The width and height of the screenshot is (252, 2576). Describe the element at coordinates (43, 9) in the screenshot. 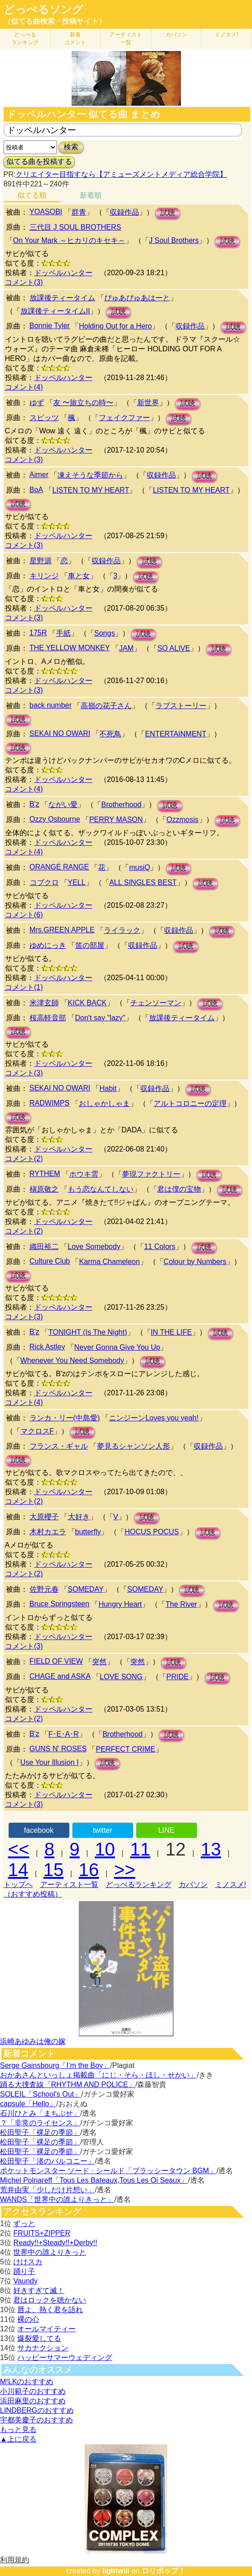

I see `どっぺるソング` at that location.